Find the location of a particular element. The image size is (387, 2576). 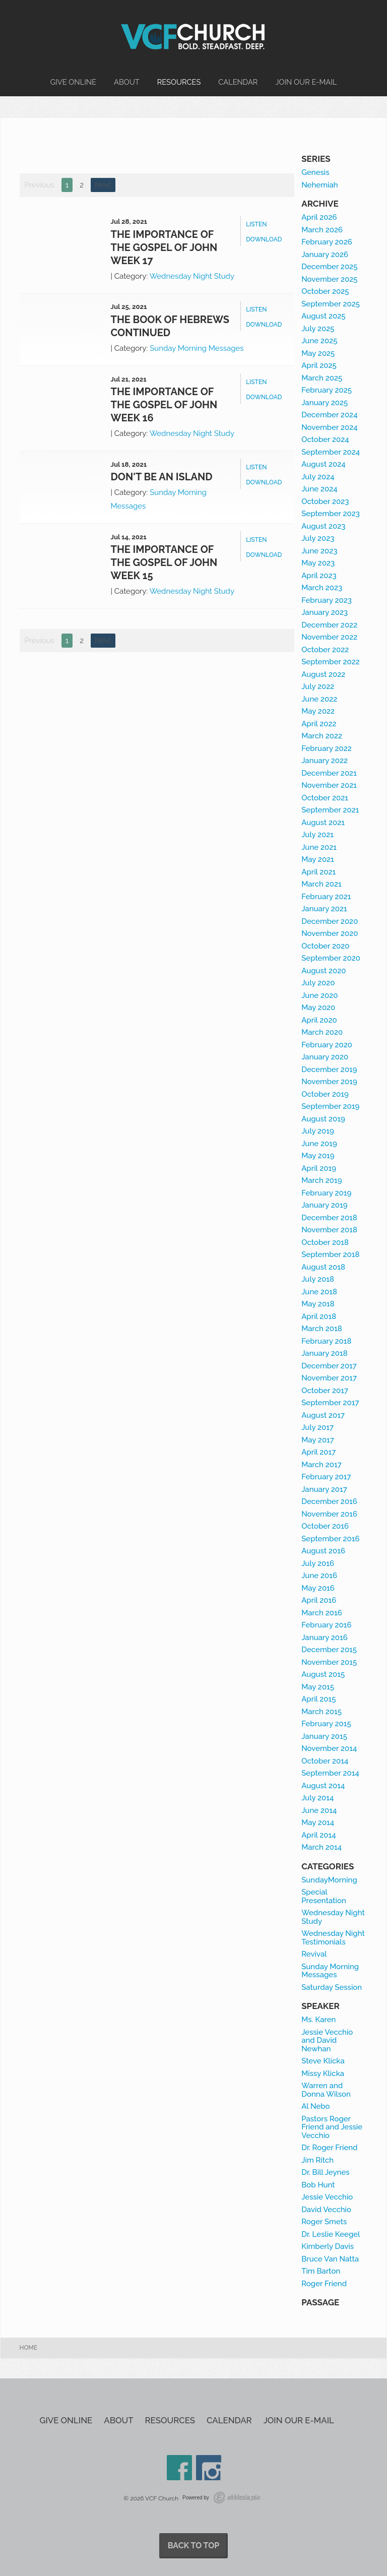

The Importance of the Gospel of John week 15 is located at coordinates (164, 562).